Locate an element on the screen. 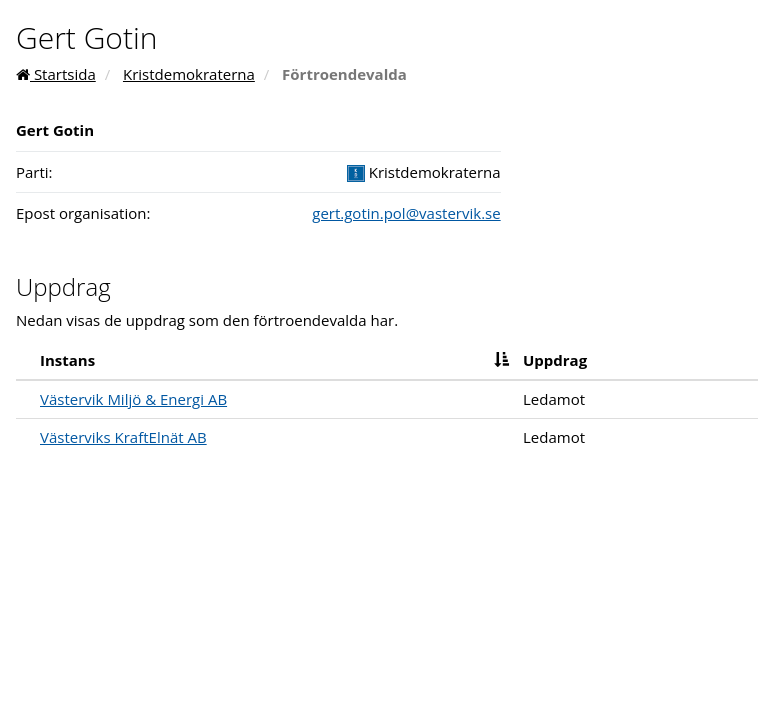 The height and width of the screenshot is (720, 774). Västerviks KraftElnät AB is located at coordinates (123, 437).